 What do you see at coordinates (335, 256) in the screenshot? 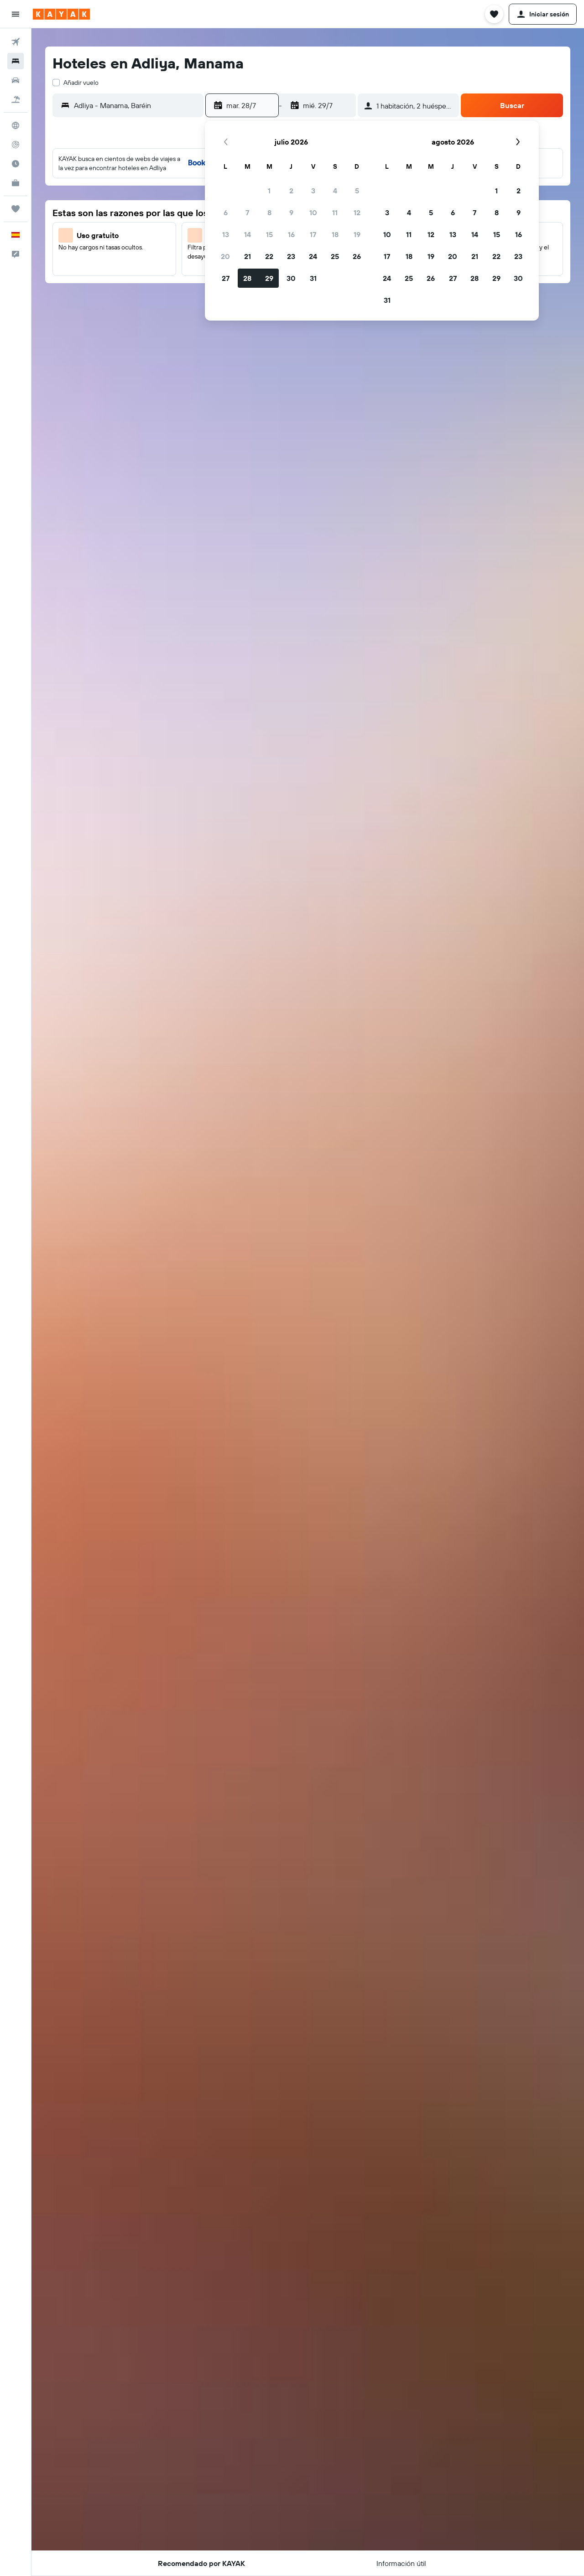
I see `25 [button]` at bounding box center [335, 256].